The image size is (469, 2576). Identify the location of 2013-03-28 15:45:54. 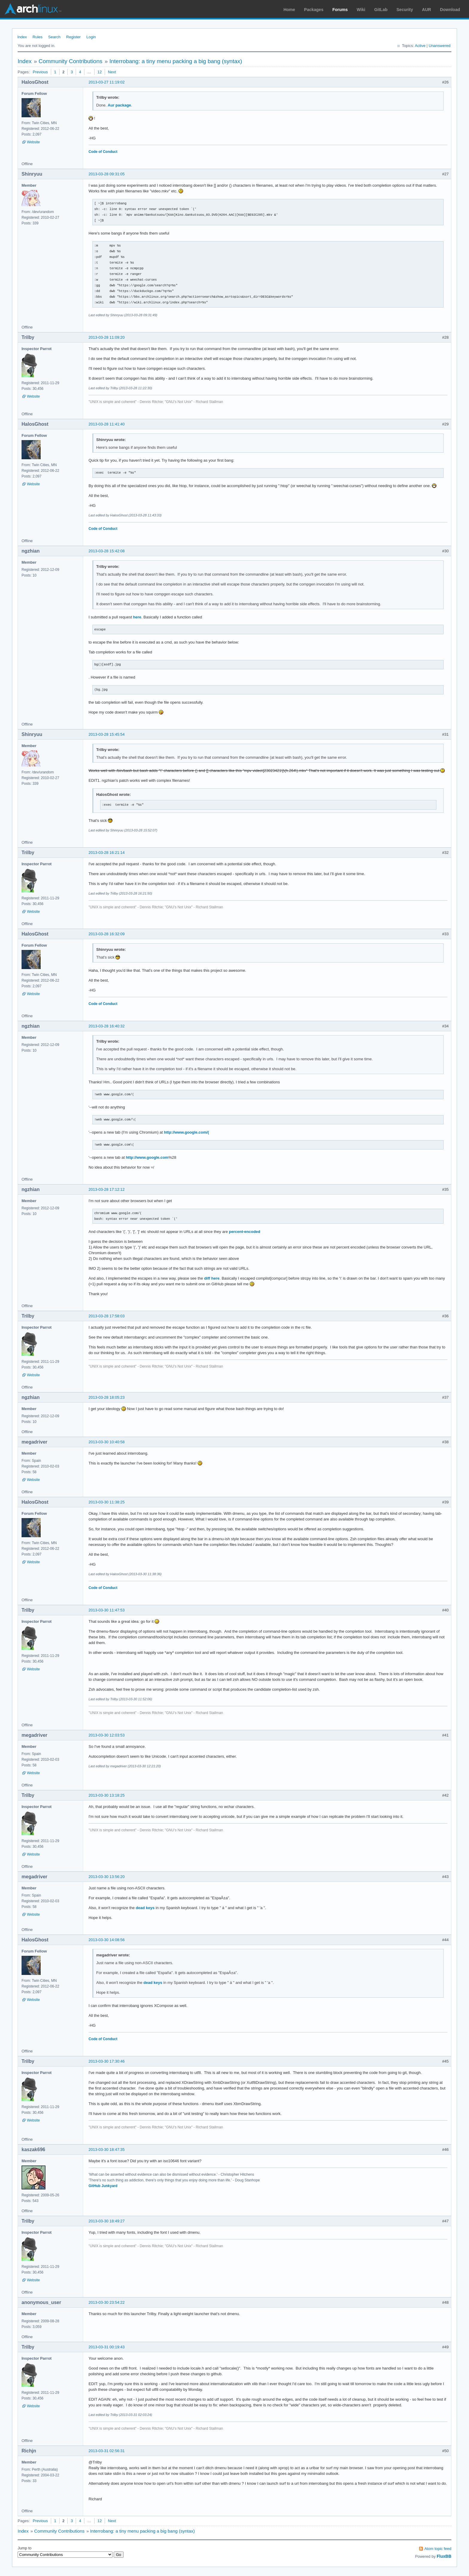
(107, 734).